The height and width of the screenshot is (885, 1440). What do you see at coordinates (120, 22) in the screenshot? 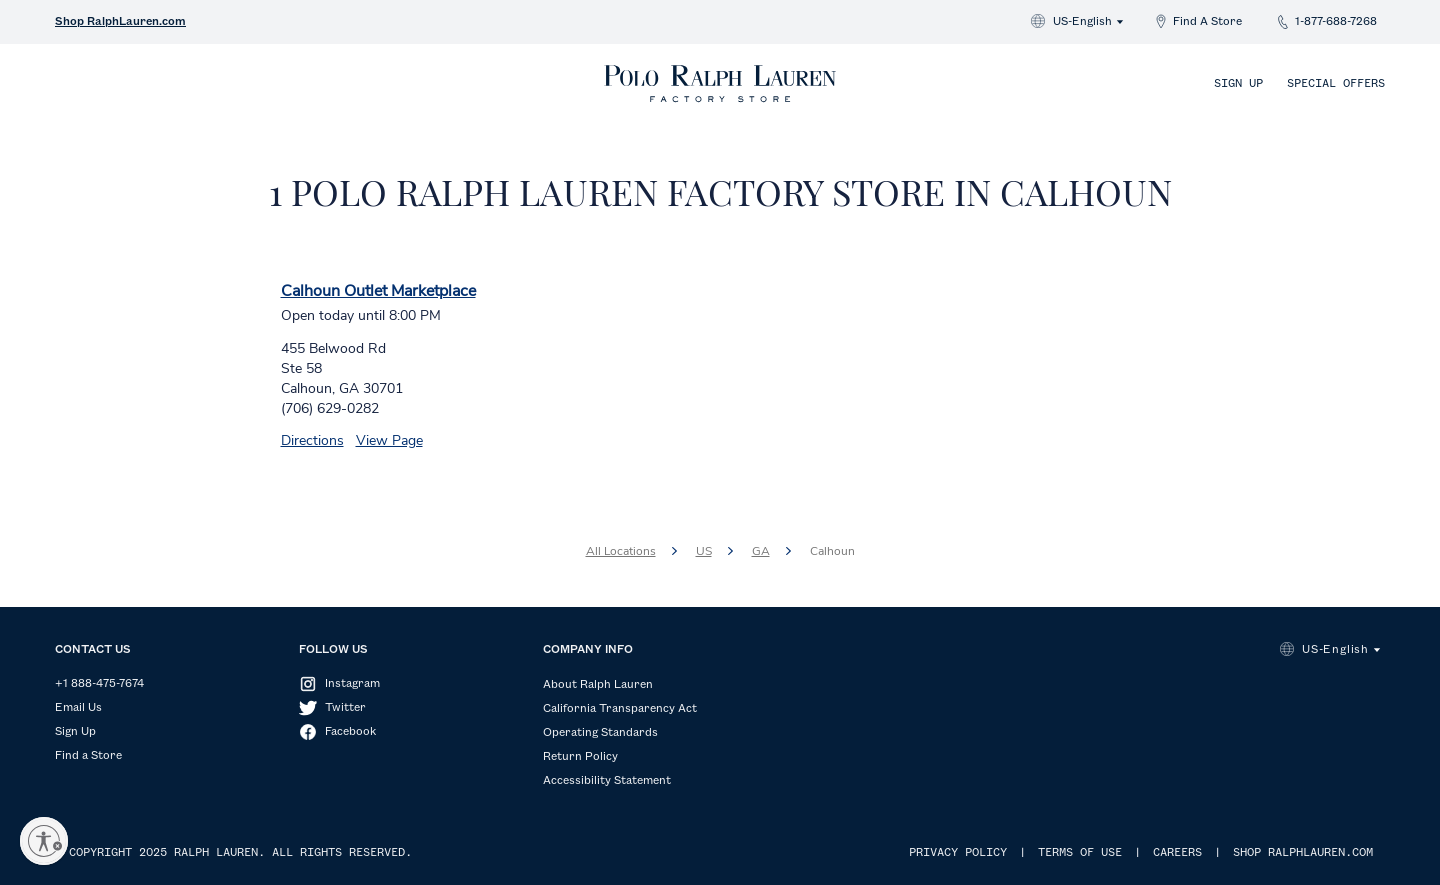
I see `Shop RalphLauren.com` at bounding box center [120, 22].